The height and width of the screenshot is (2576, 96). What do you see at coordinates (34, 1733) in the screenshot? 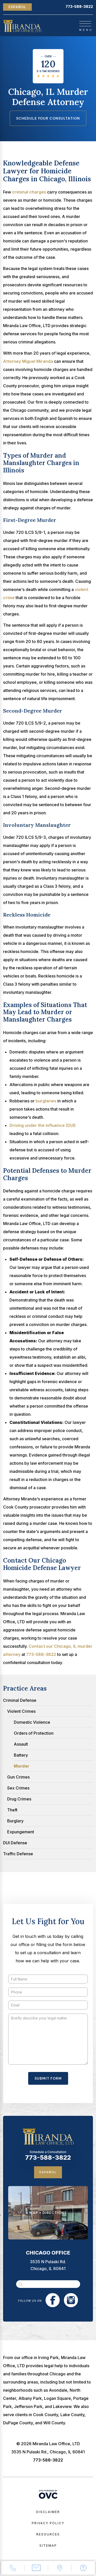
I see `Orders of Protection` at bounding box center [34, 1733].